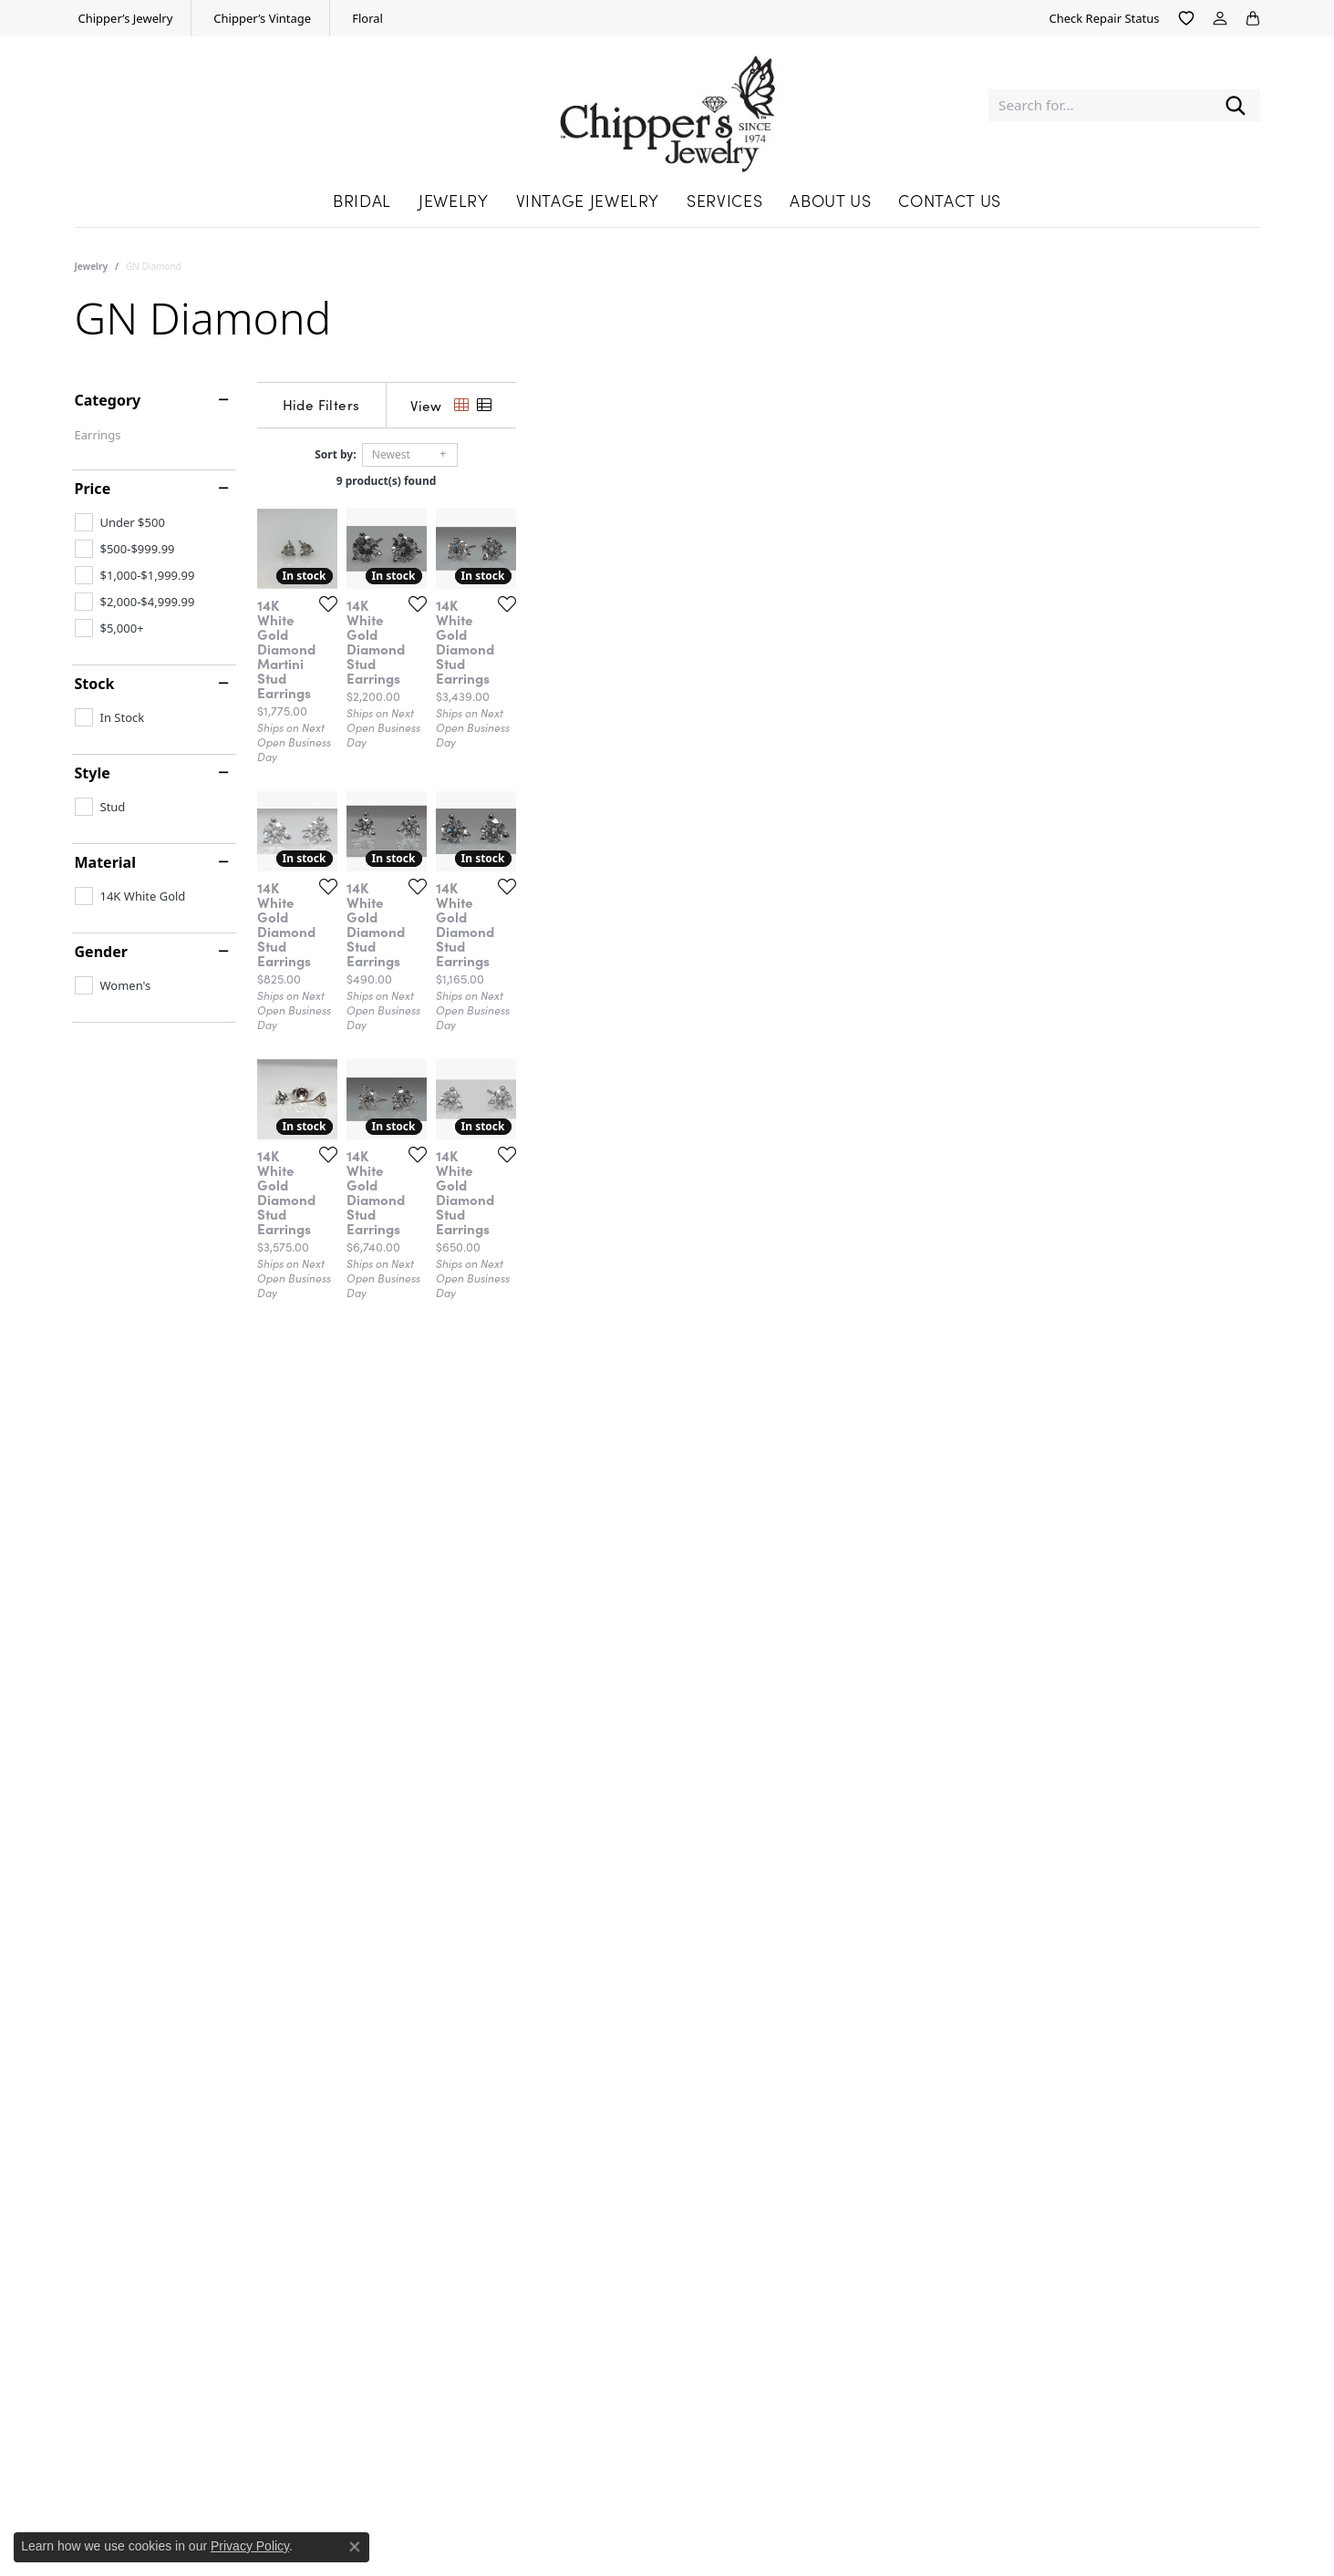 Image resolution: width=1334 pixels, height=2576 pixels. I want to click on Stock, so click(95, 683).